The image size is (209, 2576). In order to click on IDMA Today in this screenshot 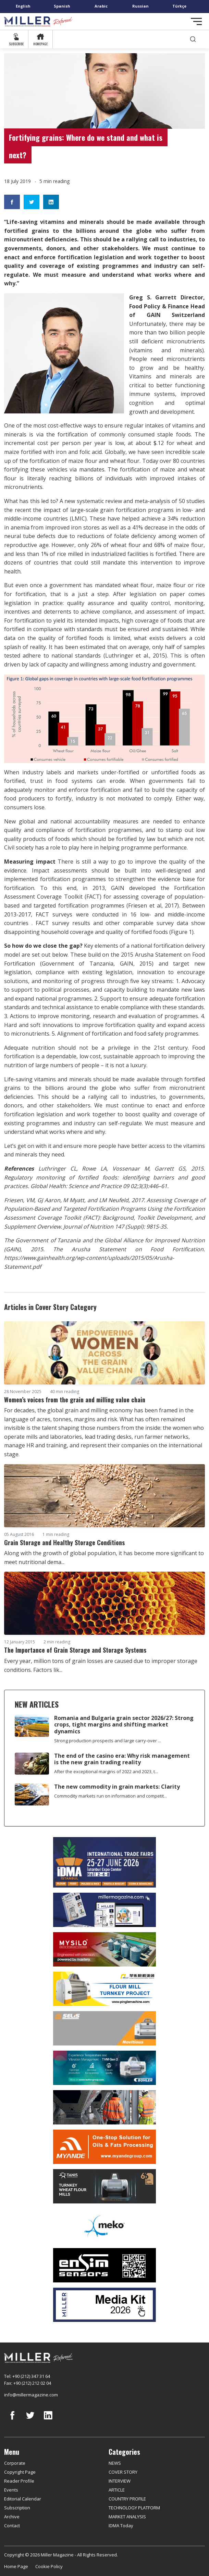, I will do `click(121, 2525)`.